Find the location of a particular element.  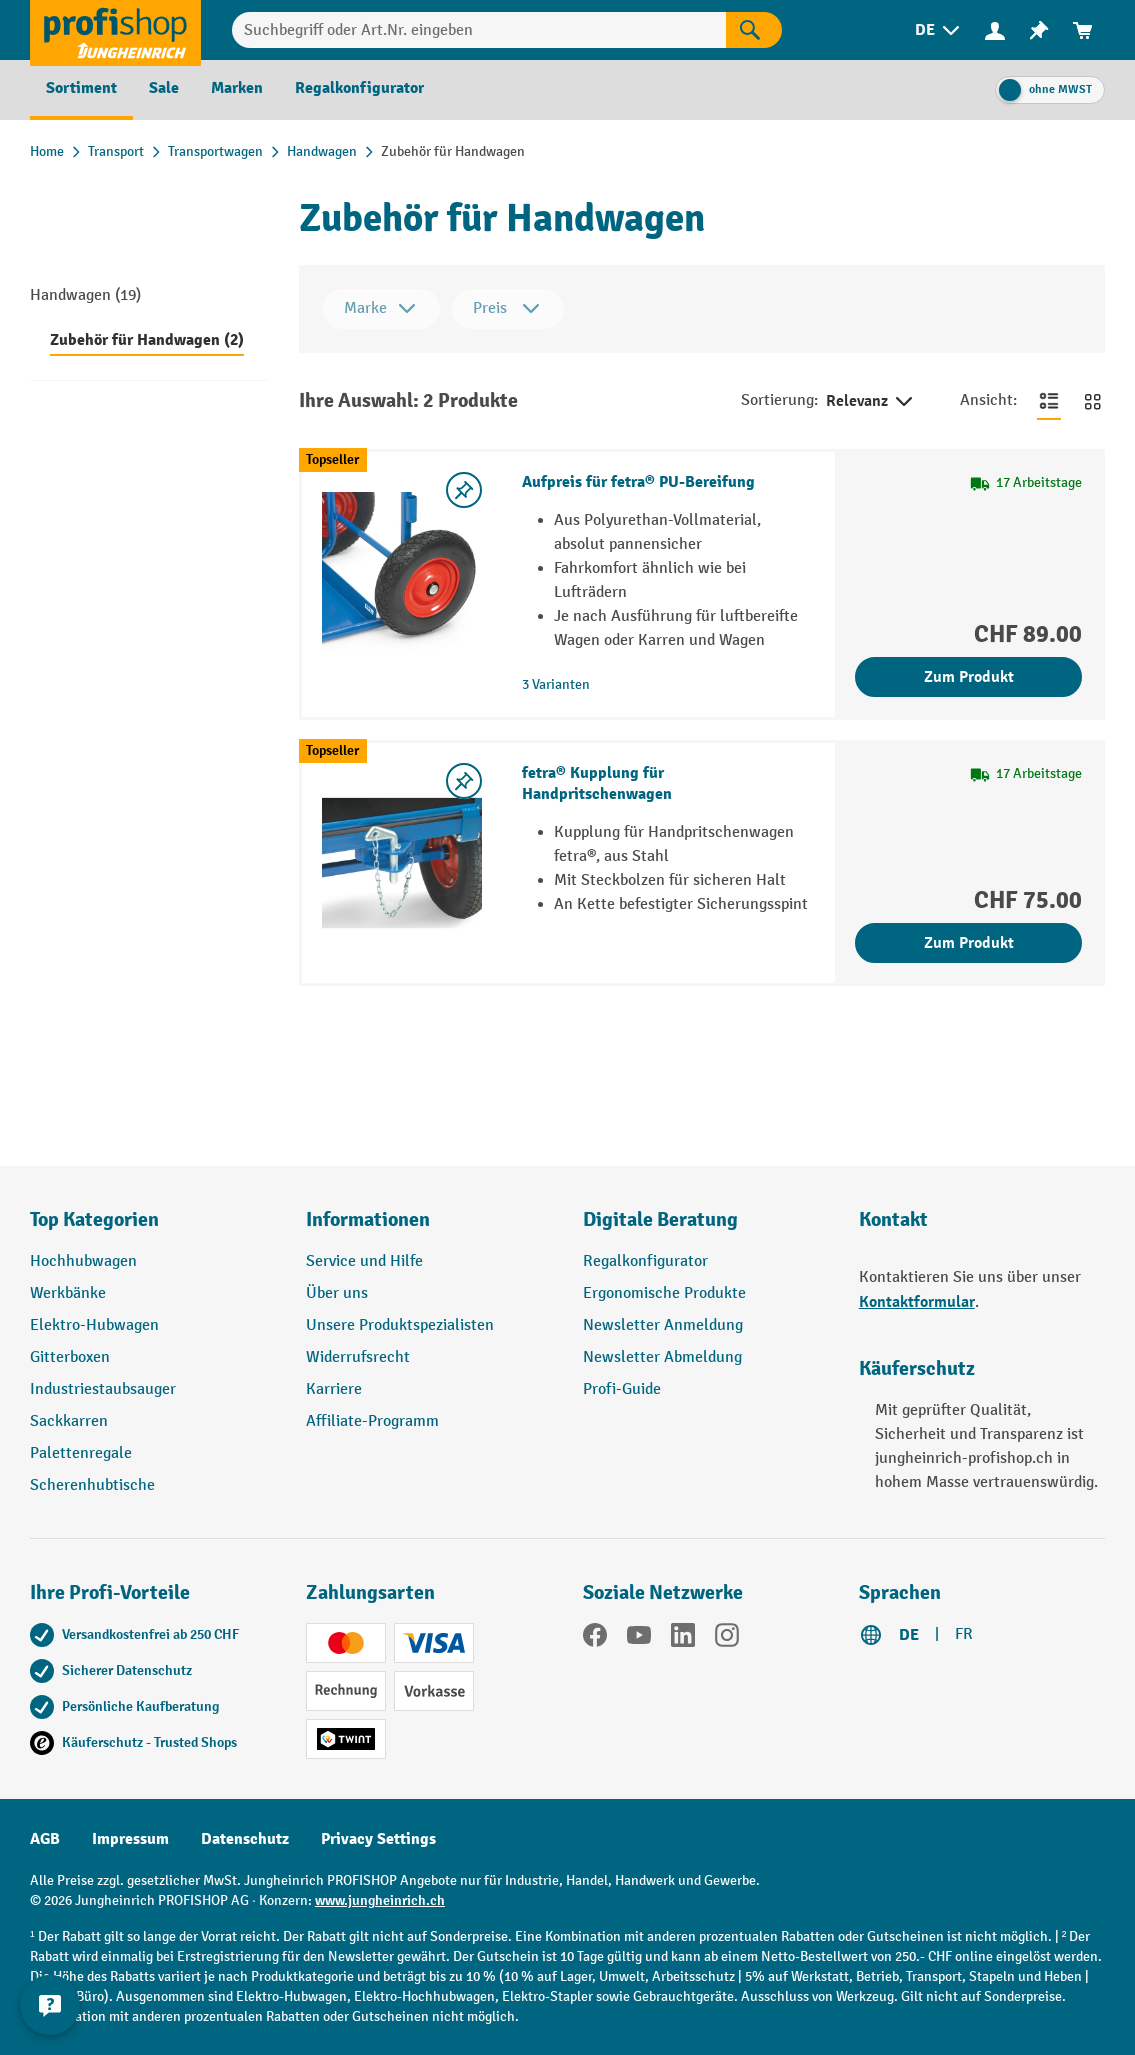

Service und Hilfe is located at coordinates (364, 1261).